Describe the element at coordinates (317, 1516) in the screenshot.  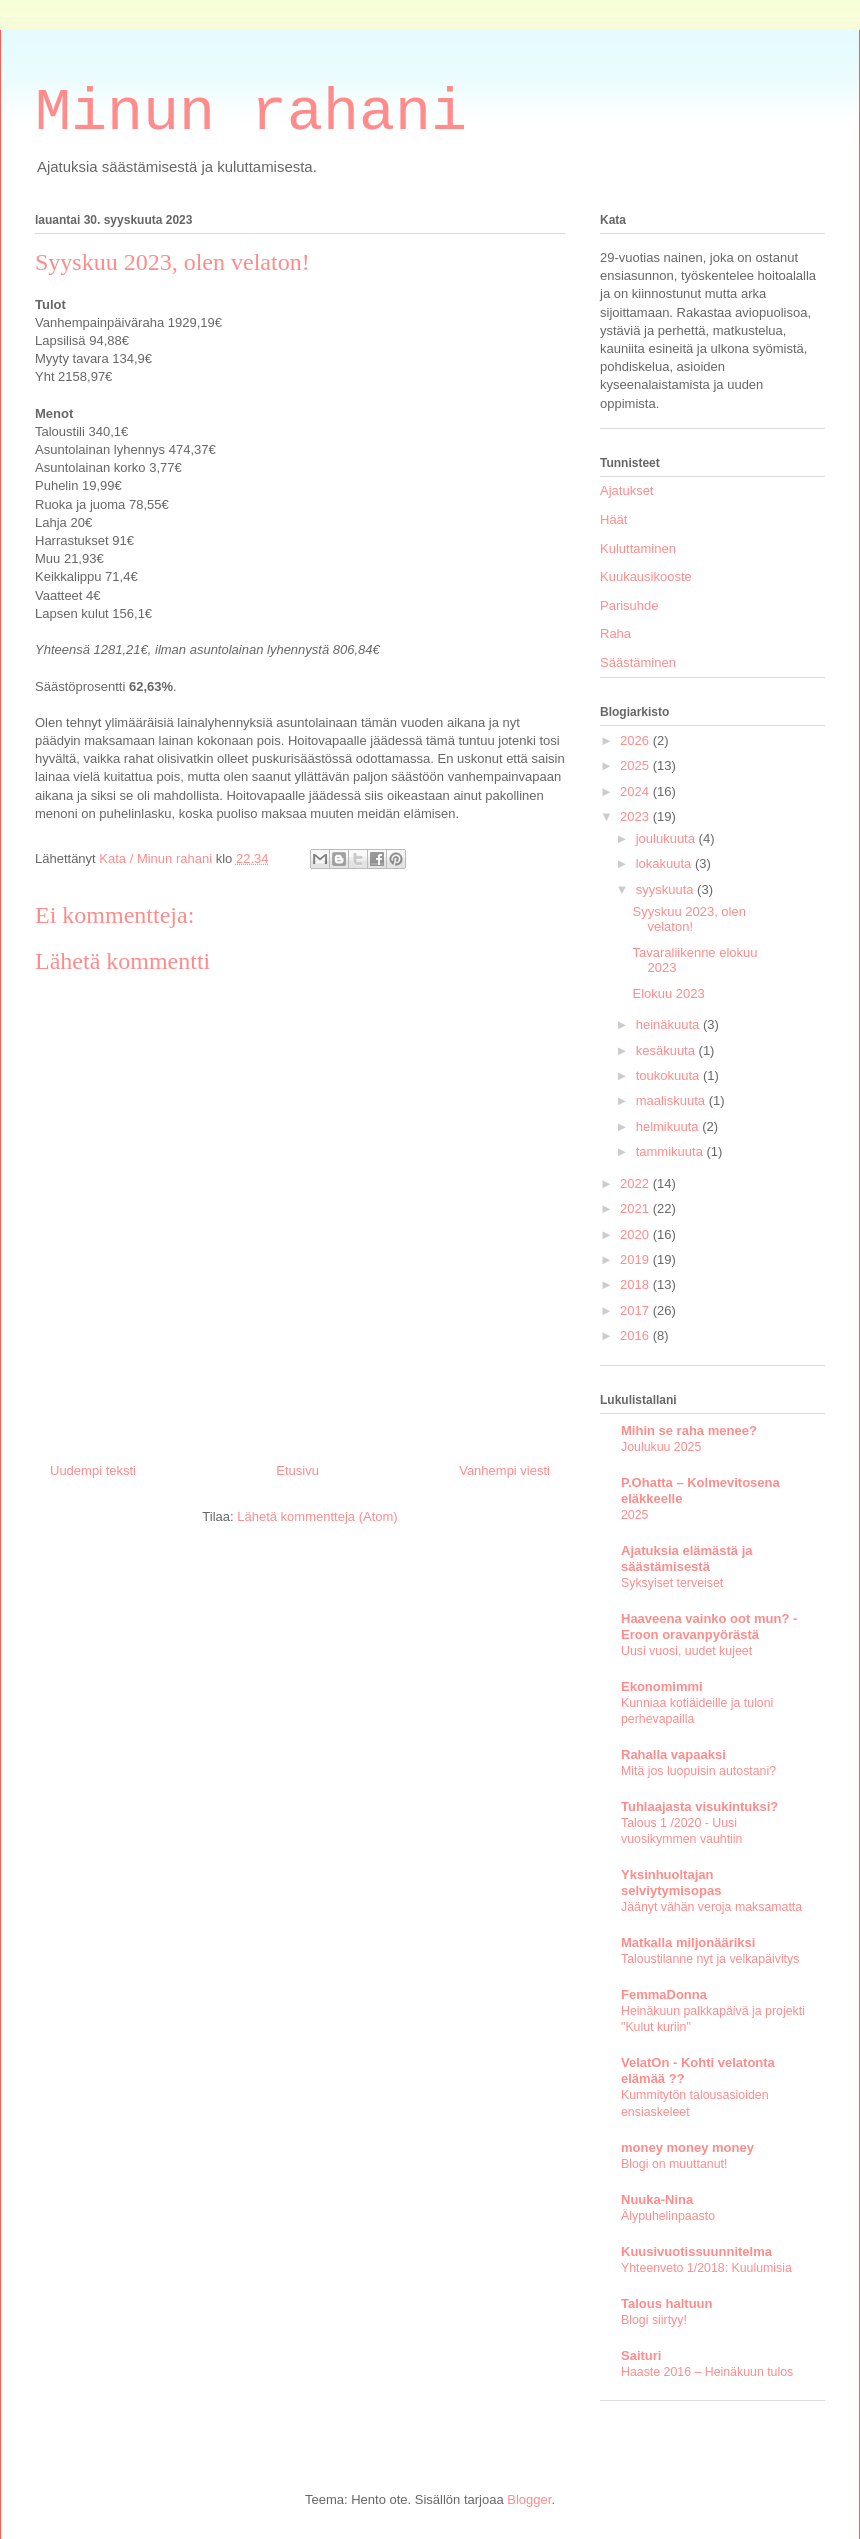
I see `Lähetä kommentteja (Atom)` at that location.